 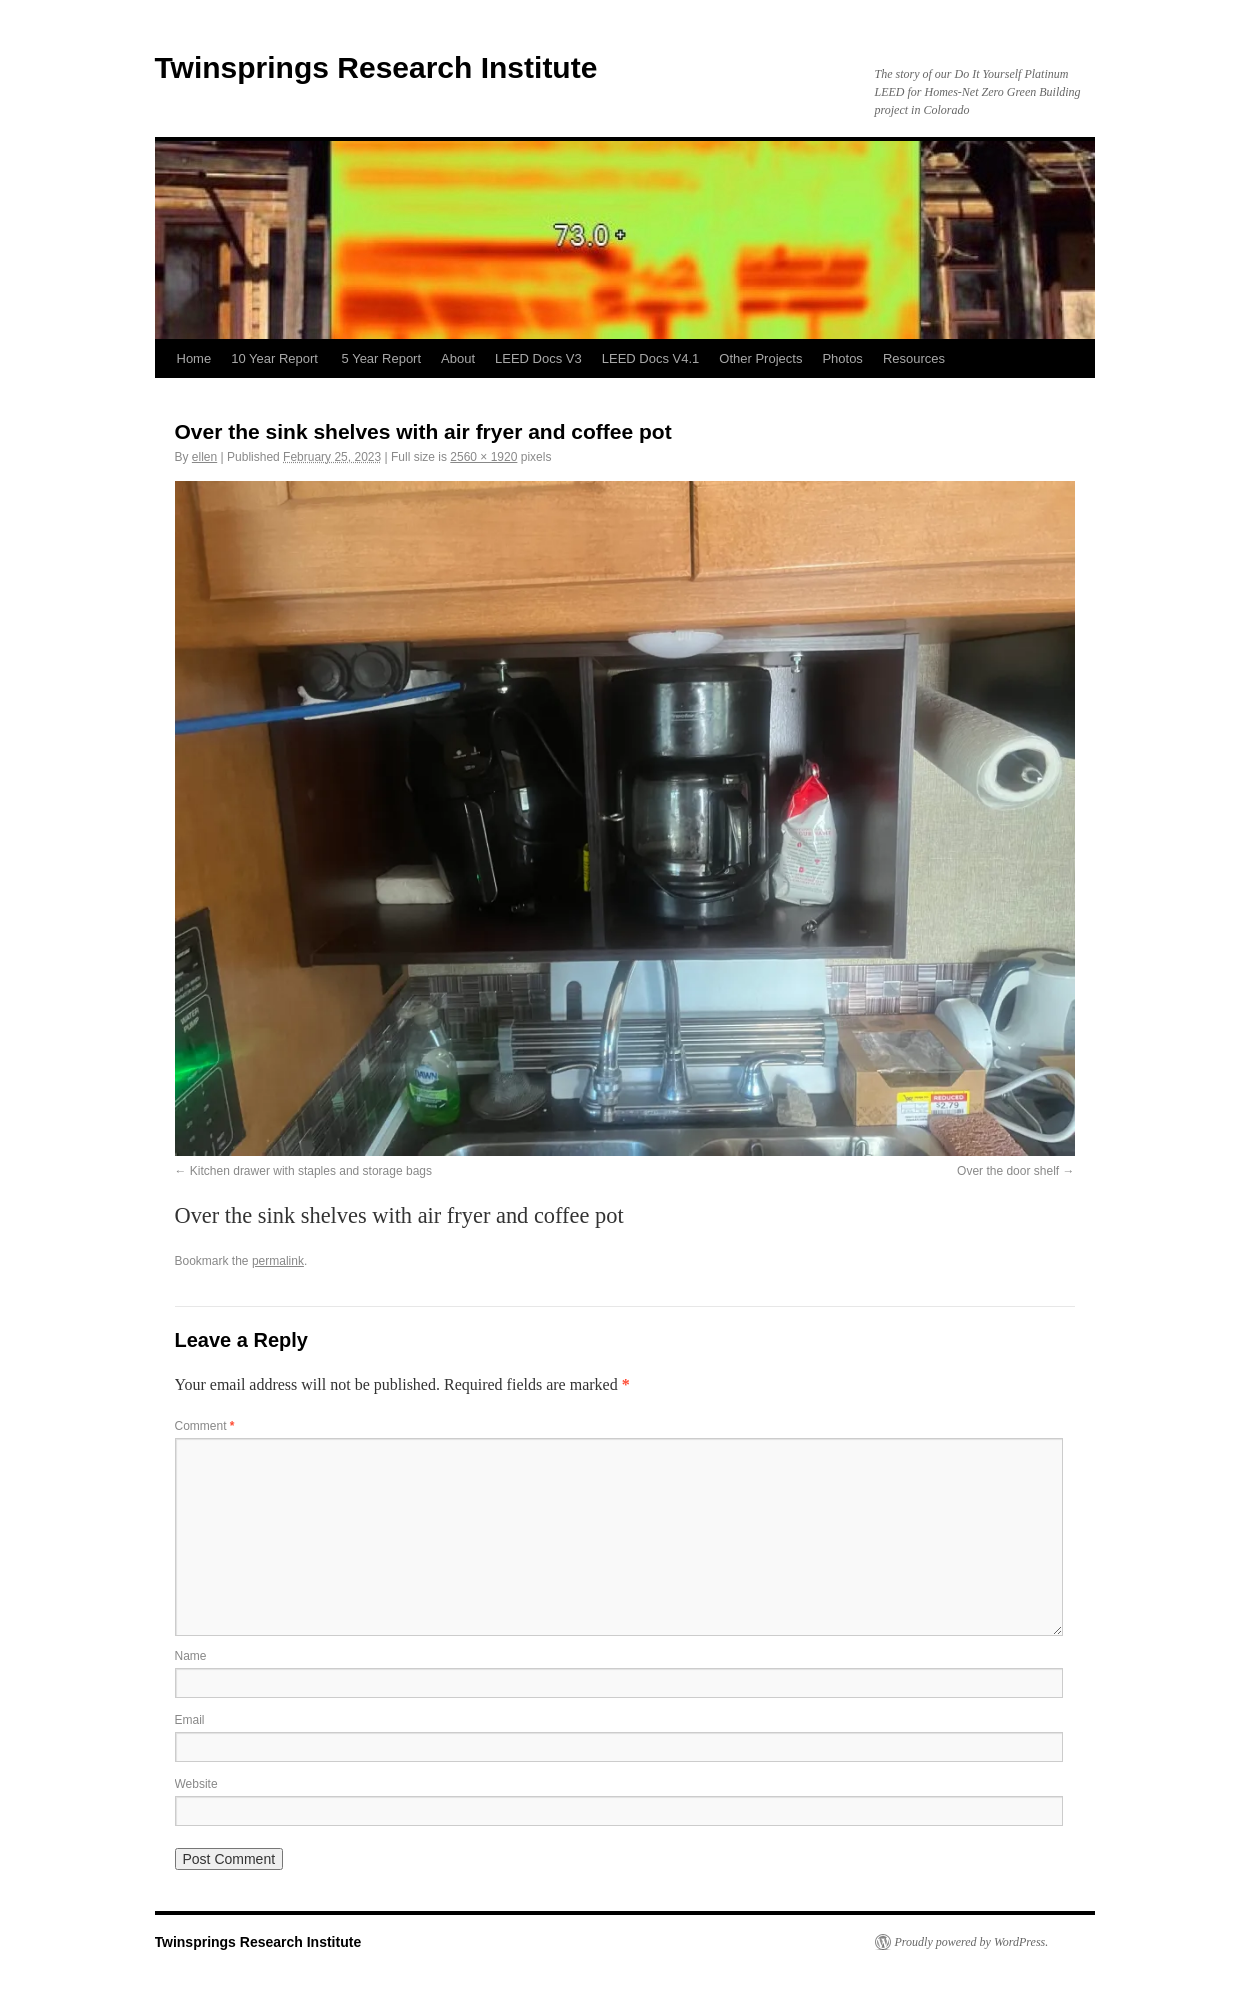 I want to click on Comment, so click(x=205, y=1426).